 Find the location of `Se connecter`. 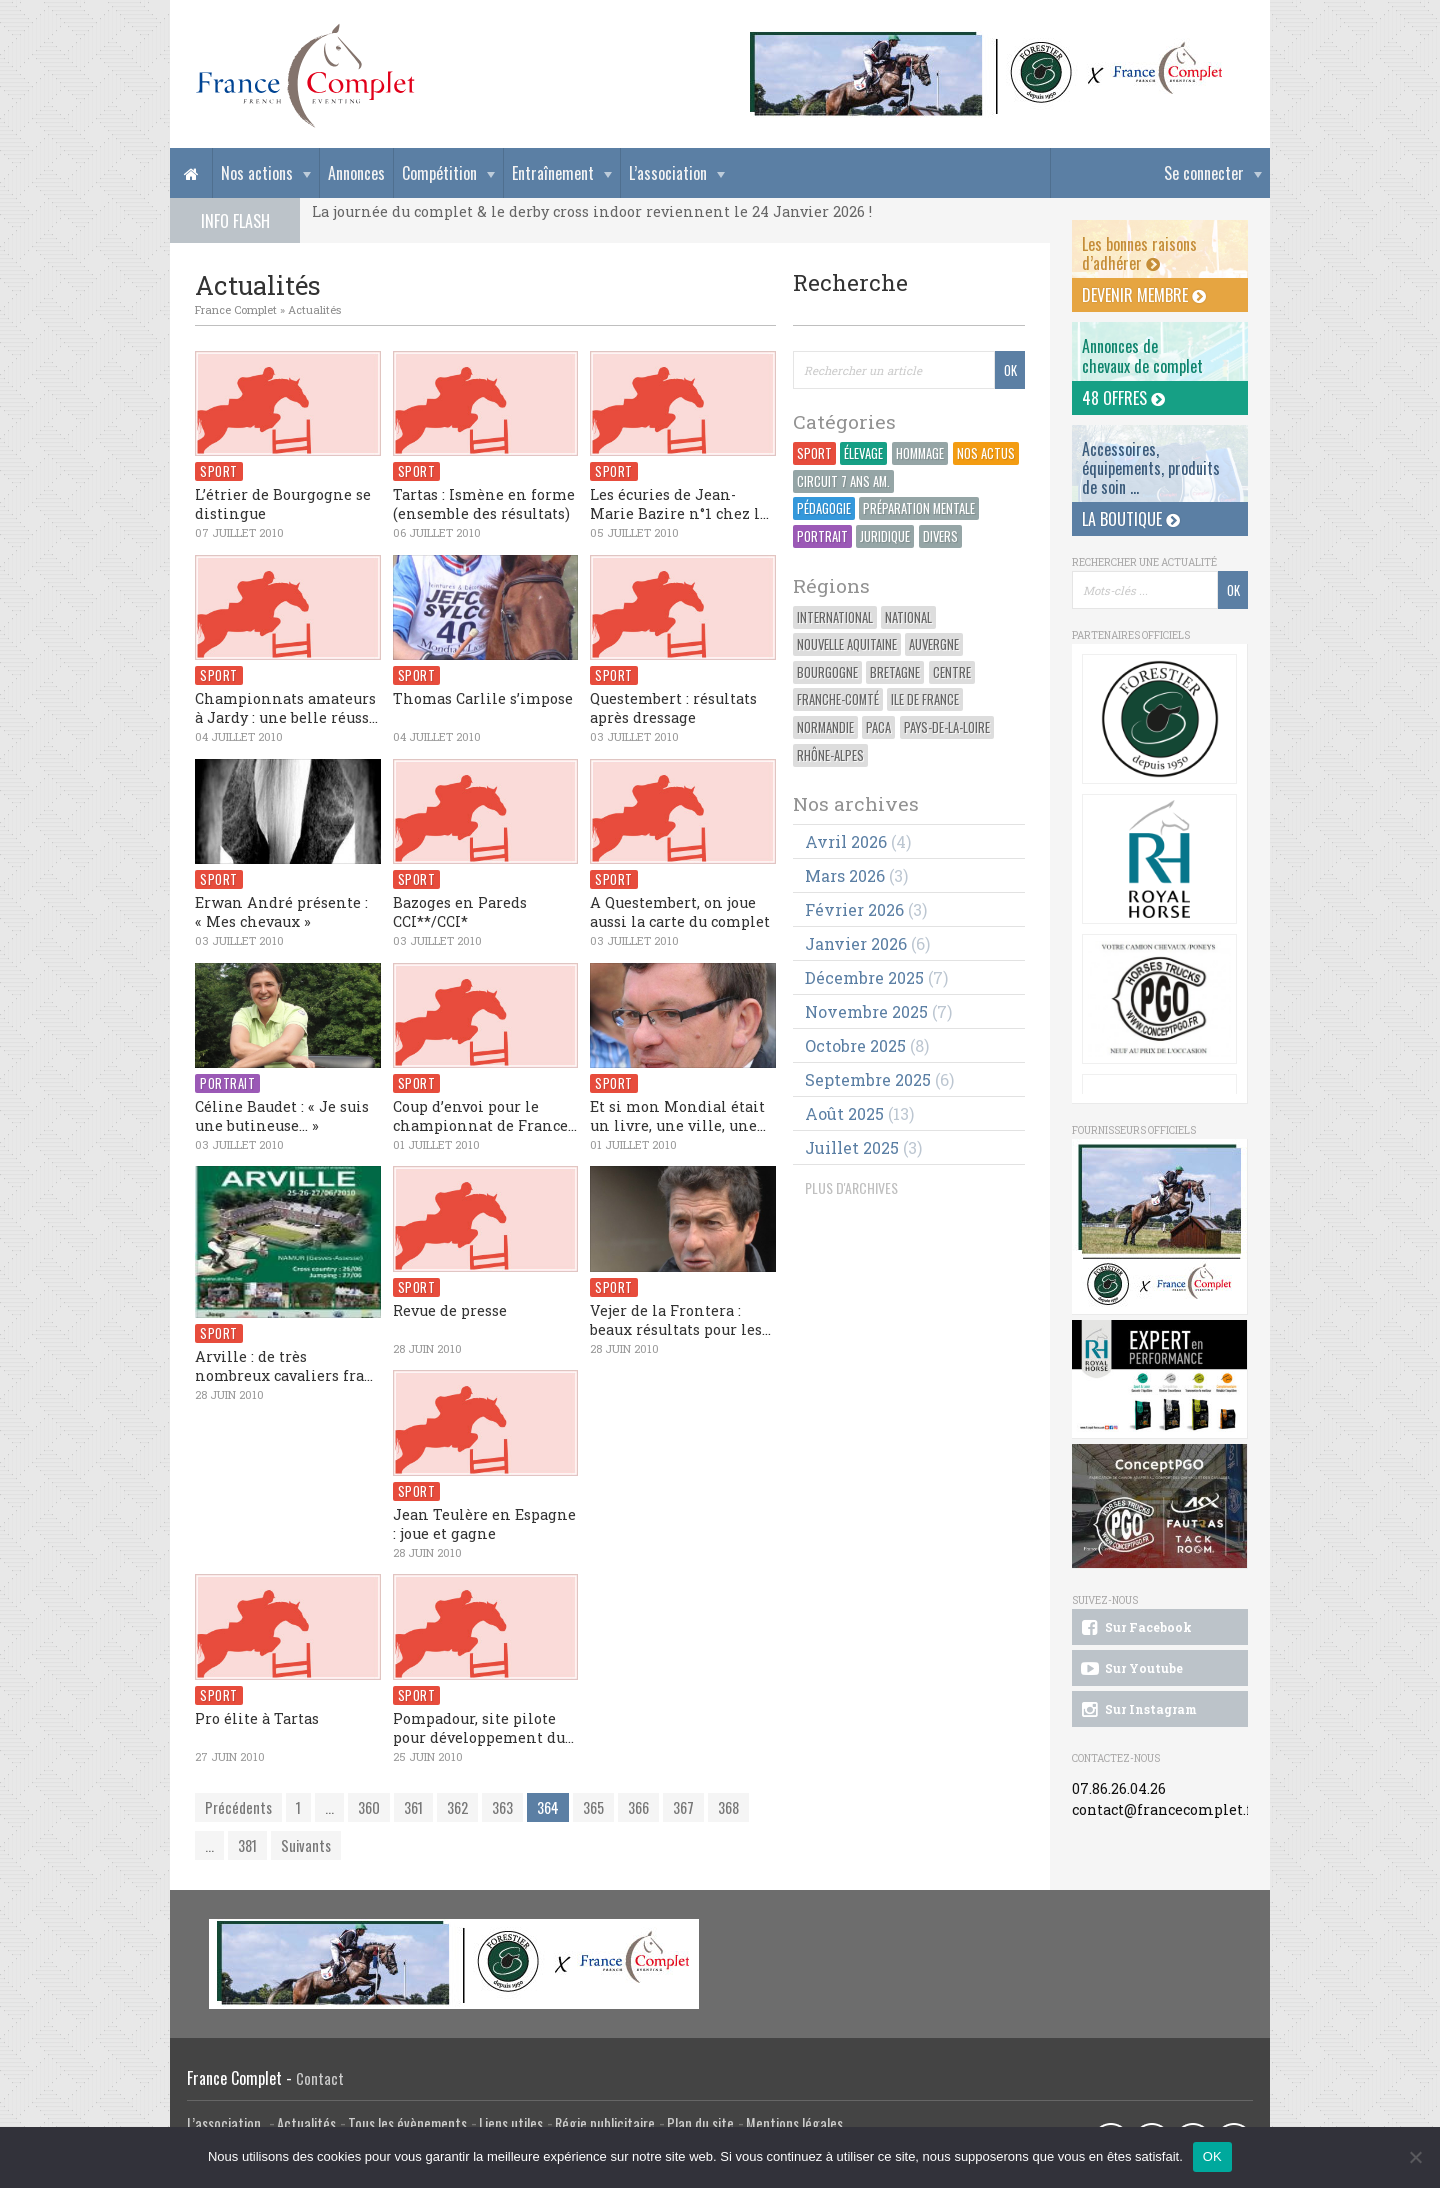

Se connecter is located at coordinates (1204, 173).